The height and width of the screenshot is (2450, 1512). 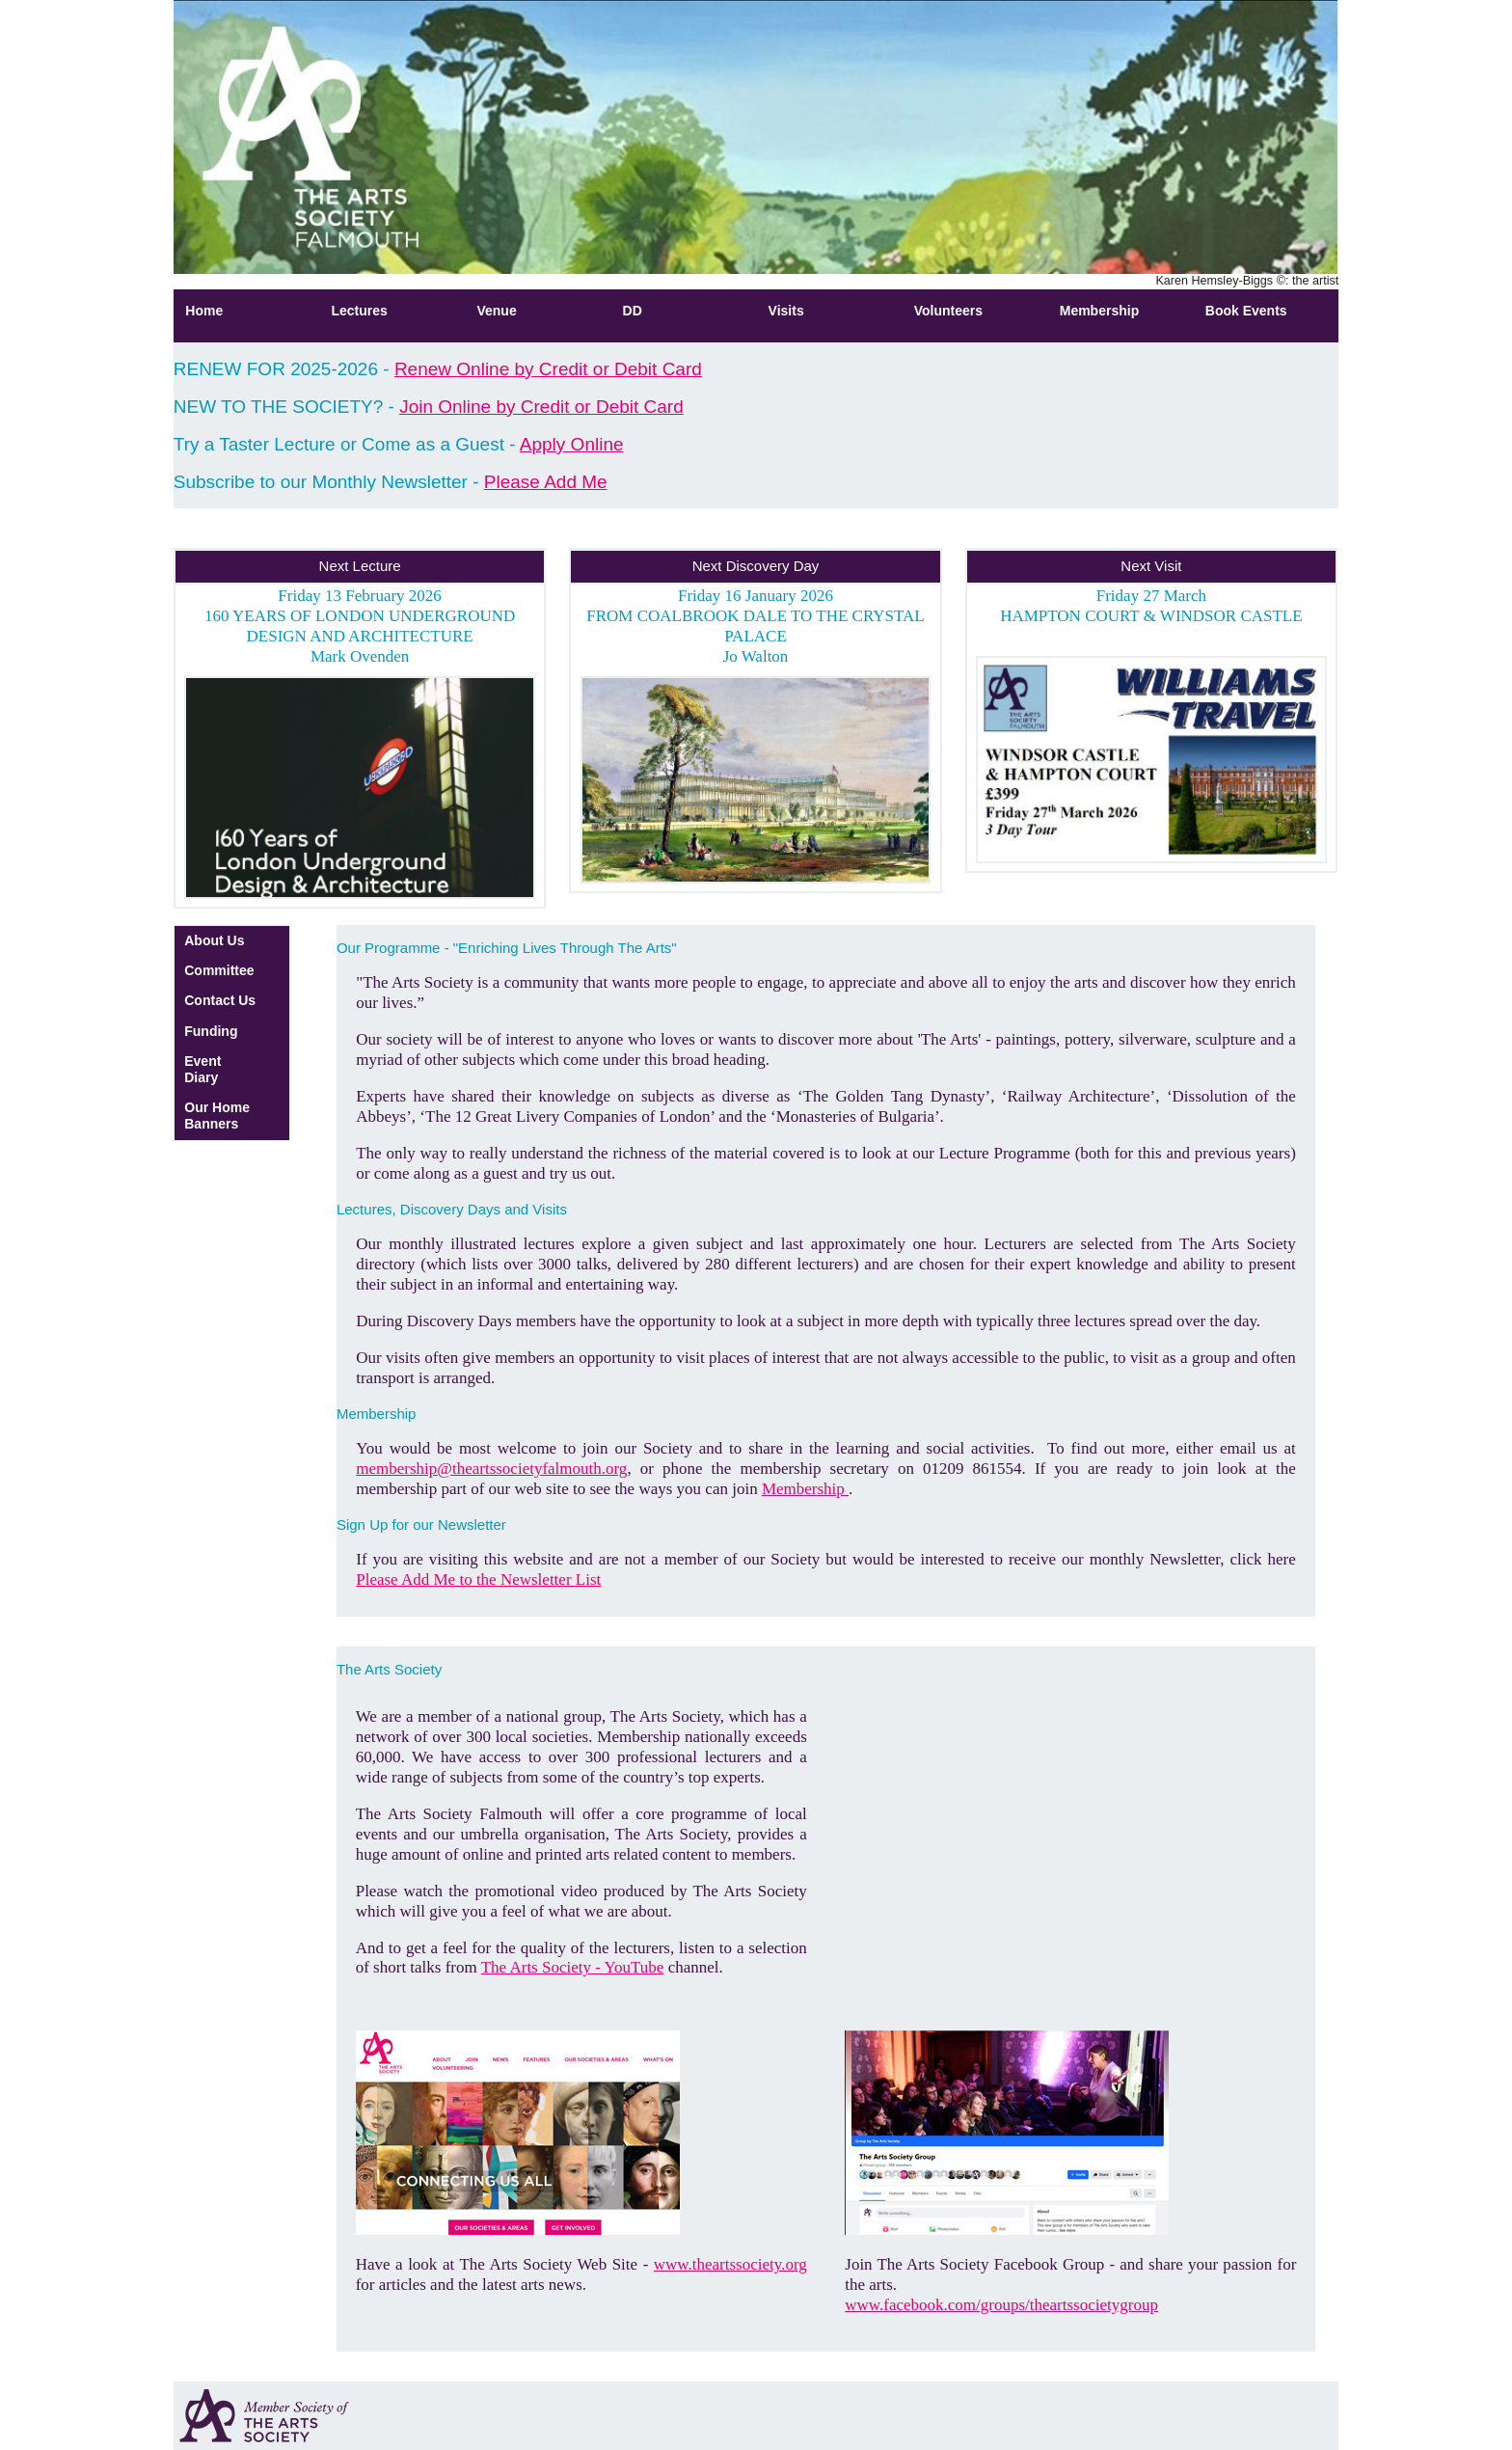 I want to click on membership@theartssocietyfalmouth.org, so click(x=491, y=1468).